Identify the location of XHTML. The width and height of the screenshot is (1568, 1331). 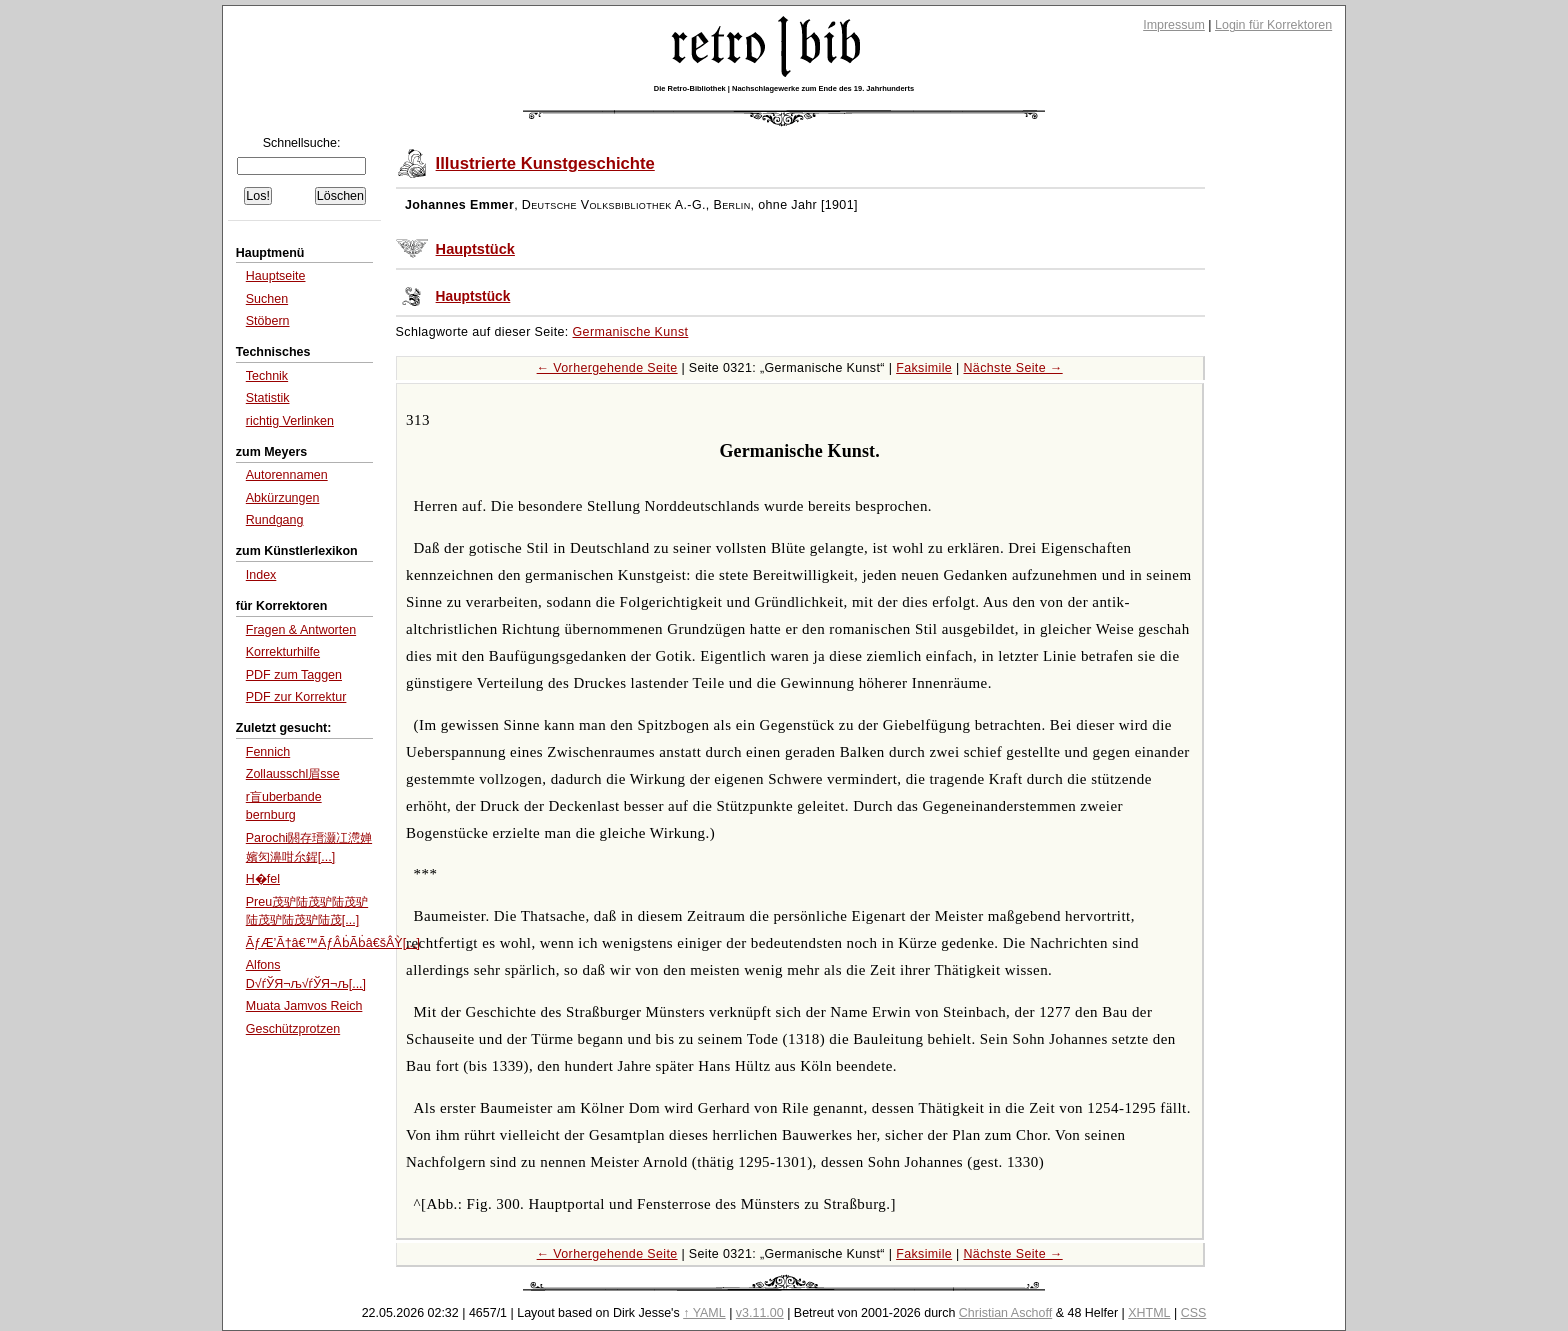
(1149, 1313).